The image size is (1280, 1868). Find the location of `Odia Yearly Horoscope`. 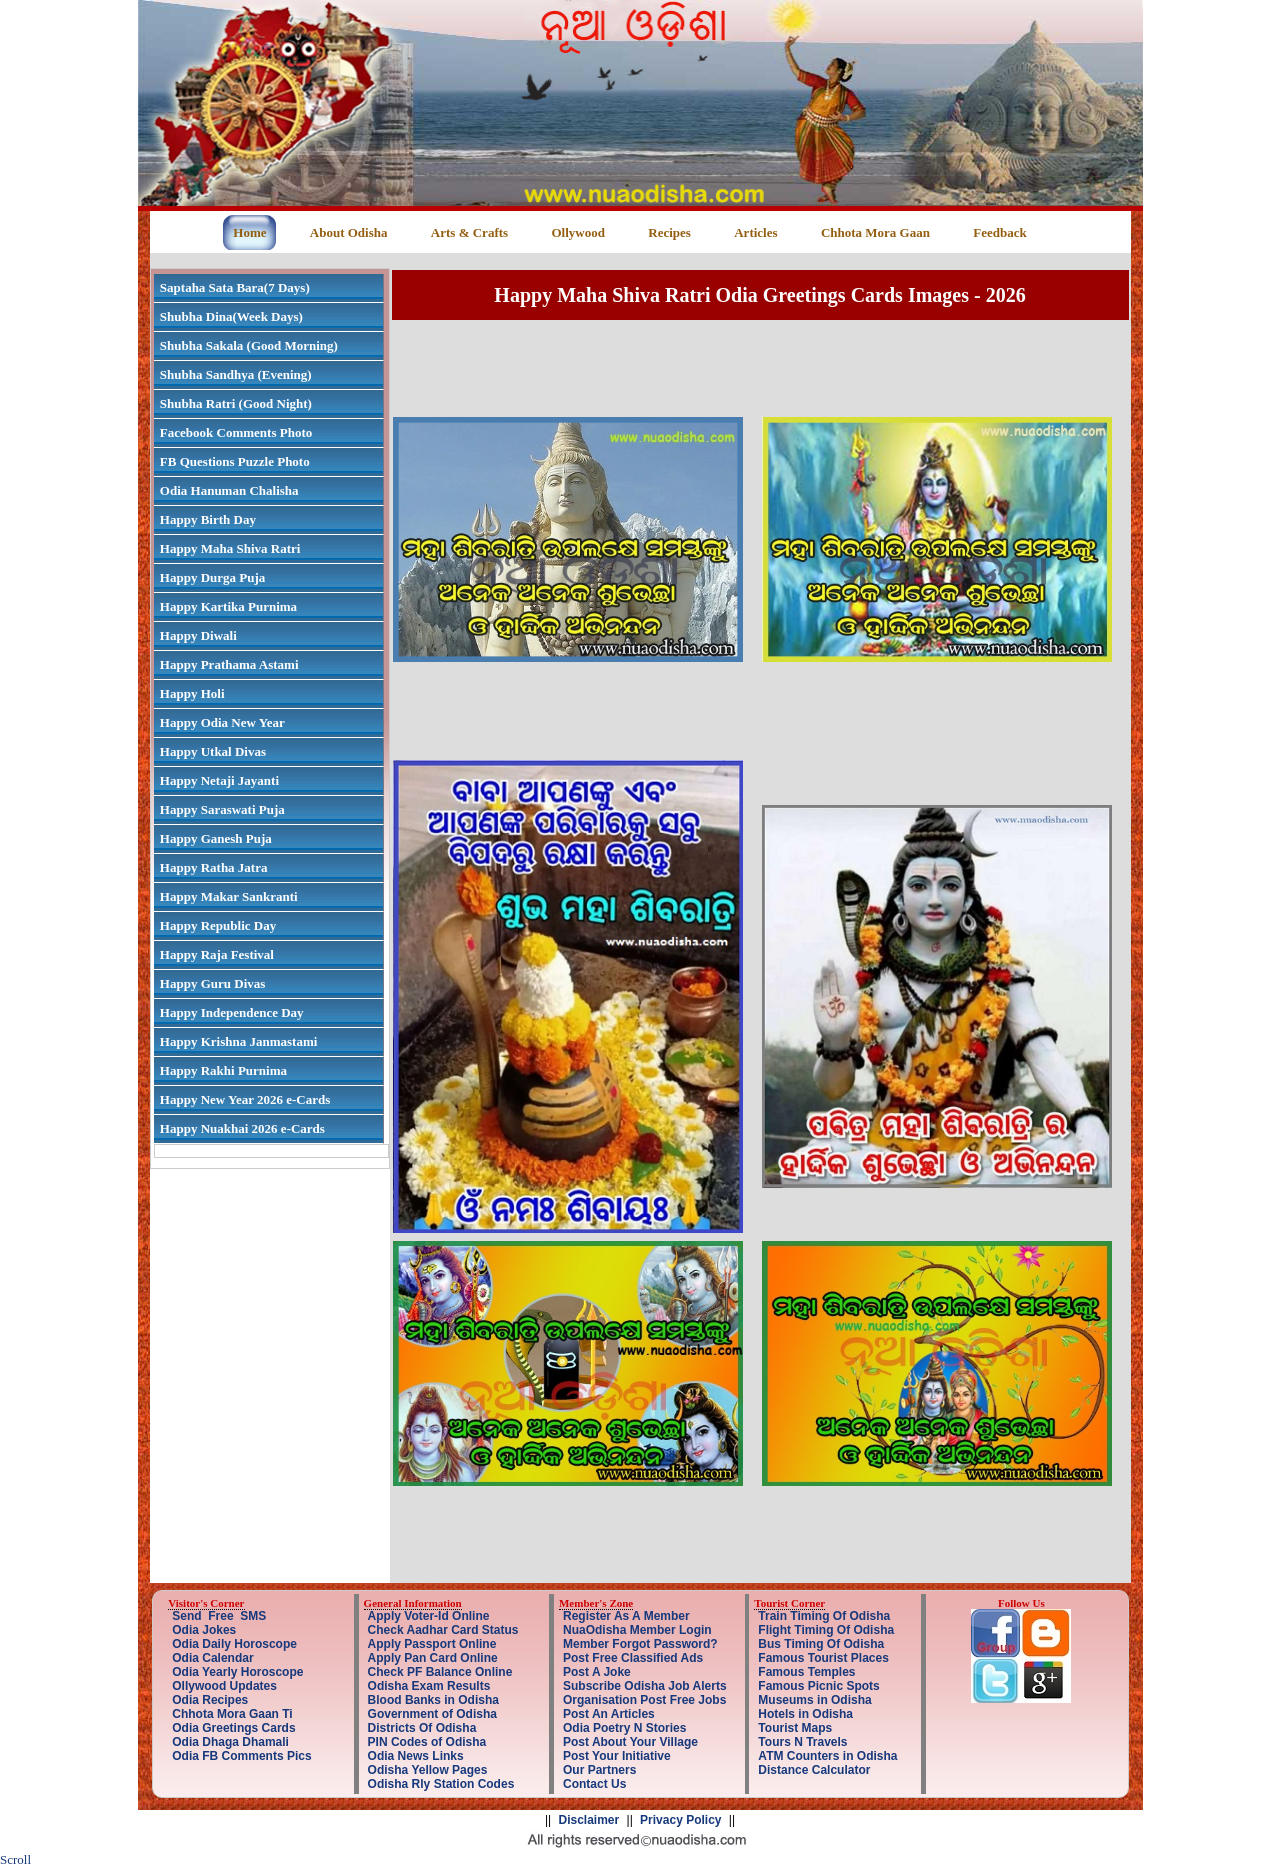

Odia Yearly Horoscope is located at coordinates (237, 1672).